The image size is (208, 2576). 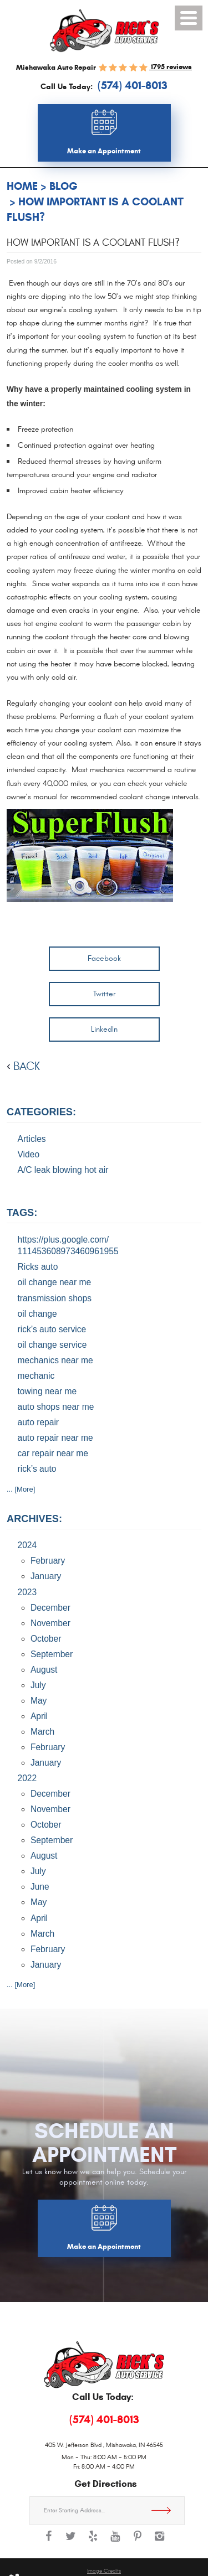 What do you see at coordinates (104, 2571) in the screenshot?
I see `Image Credits` at bounding box center [104, 2571].